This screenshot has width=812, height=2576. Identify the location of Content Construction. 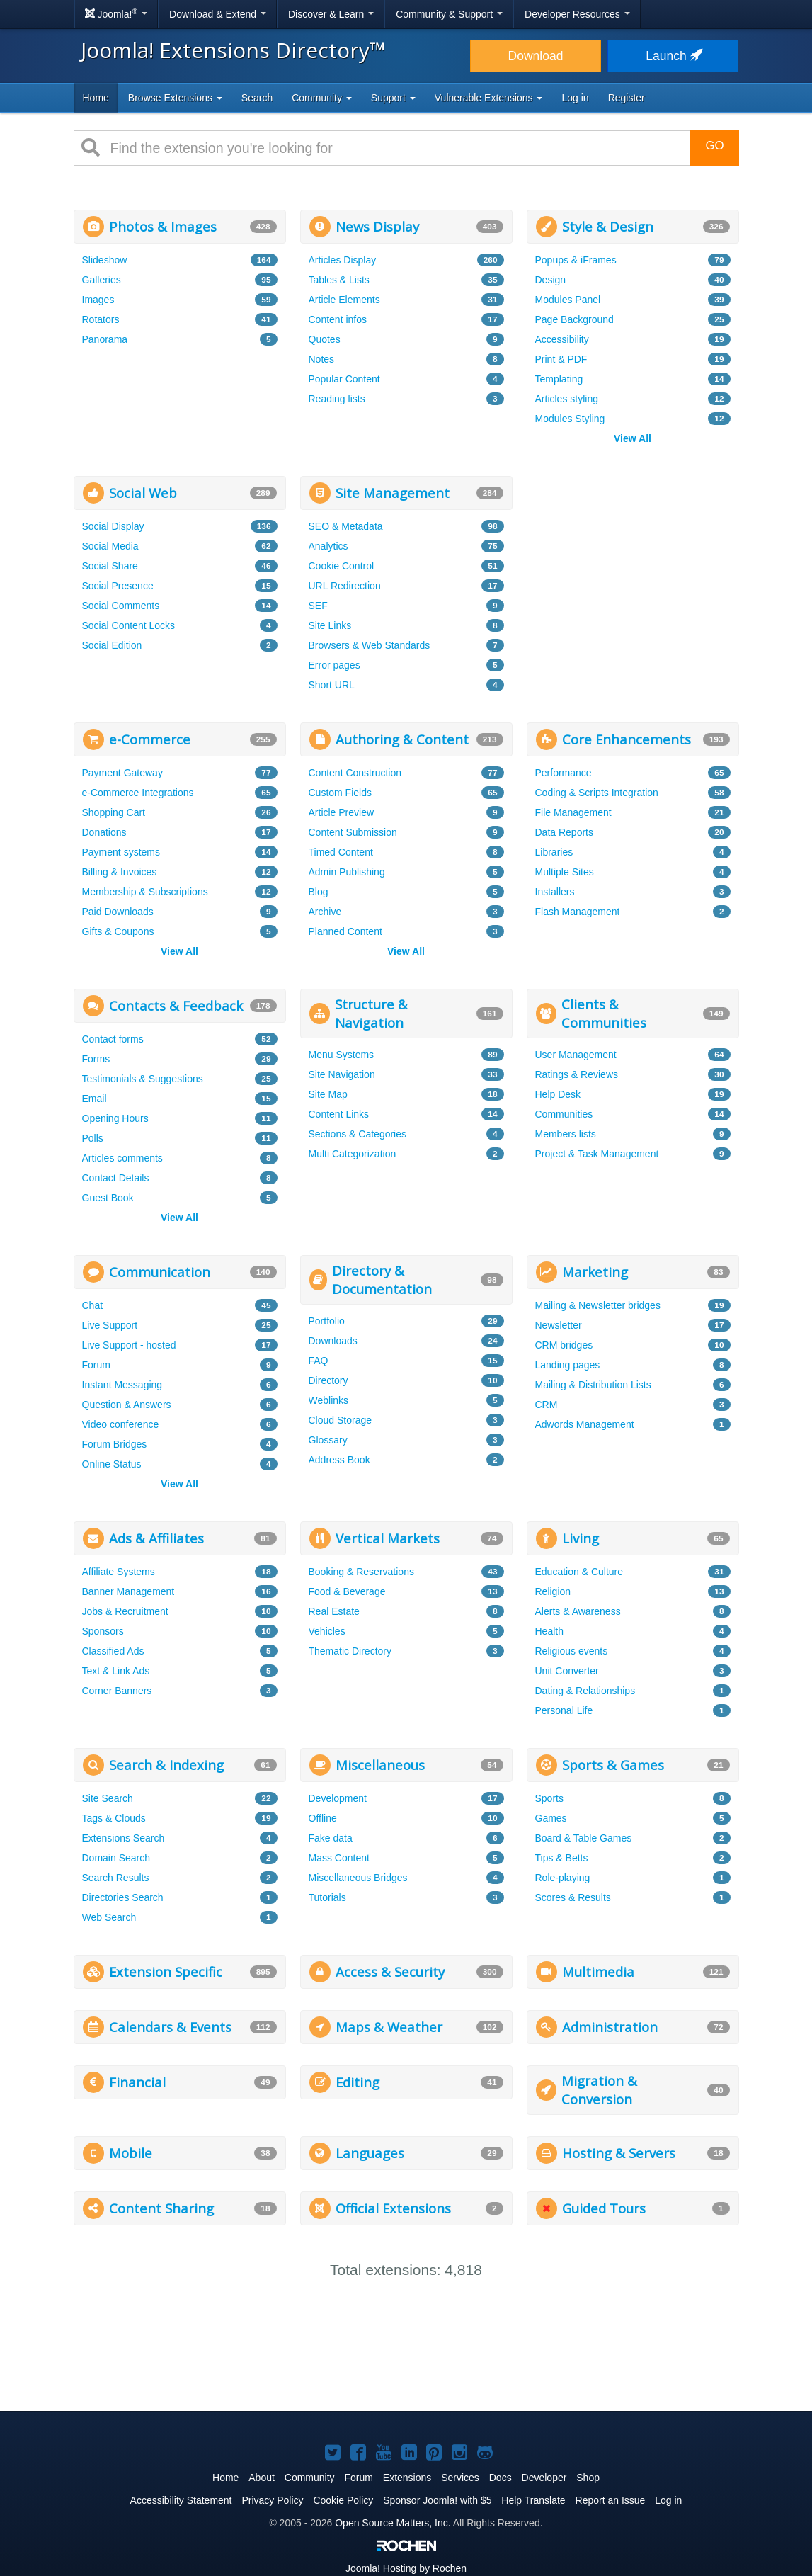
(355, 772).